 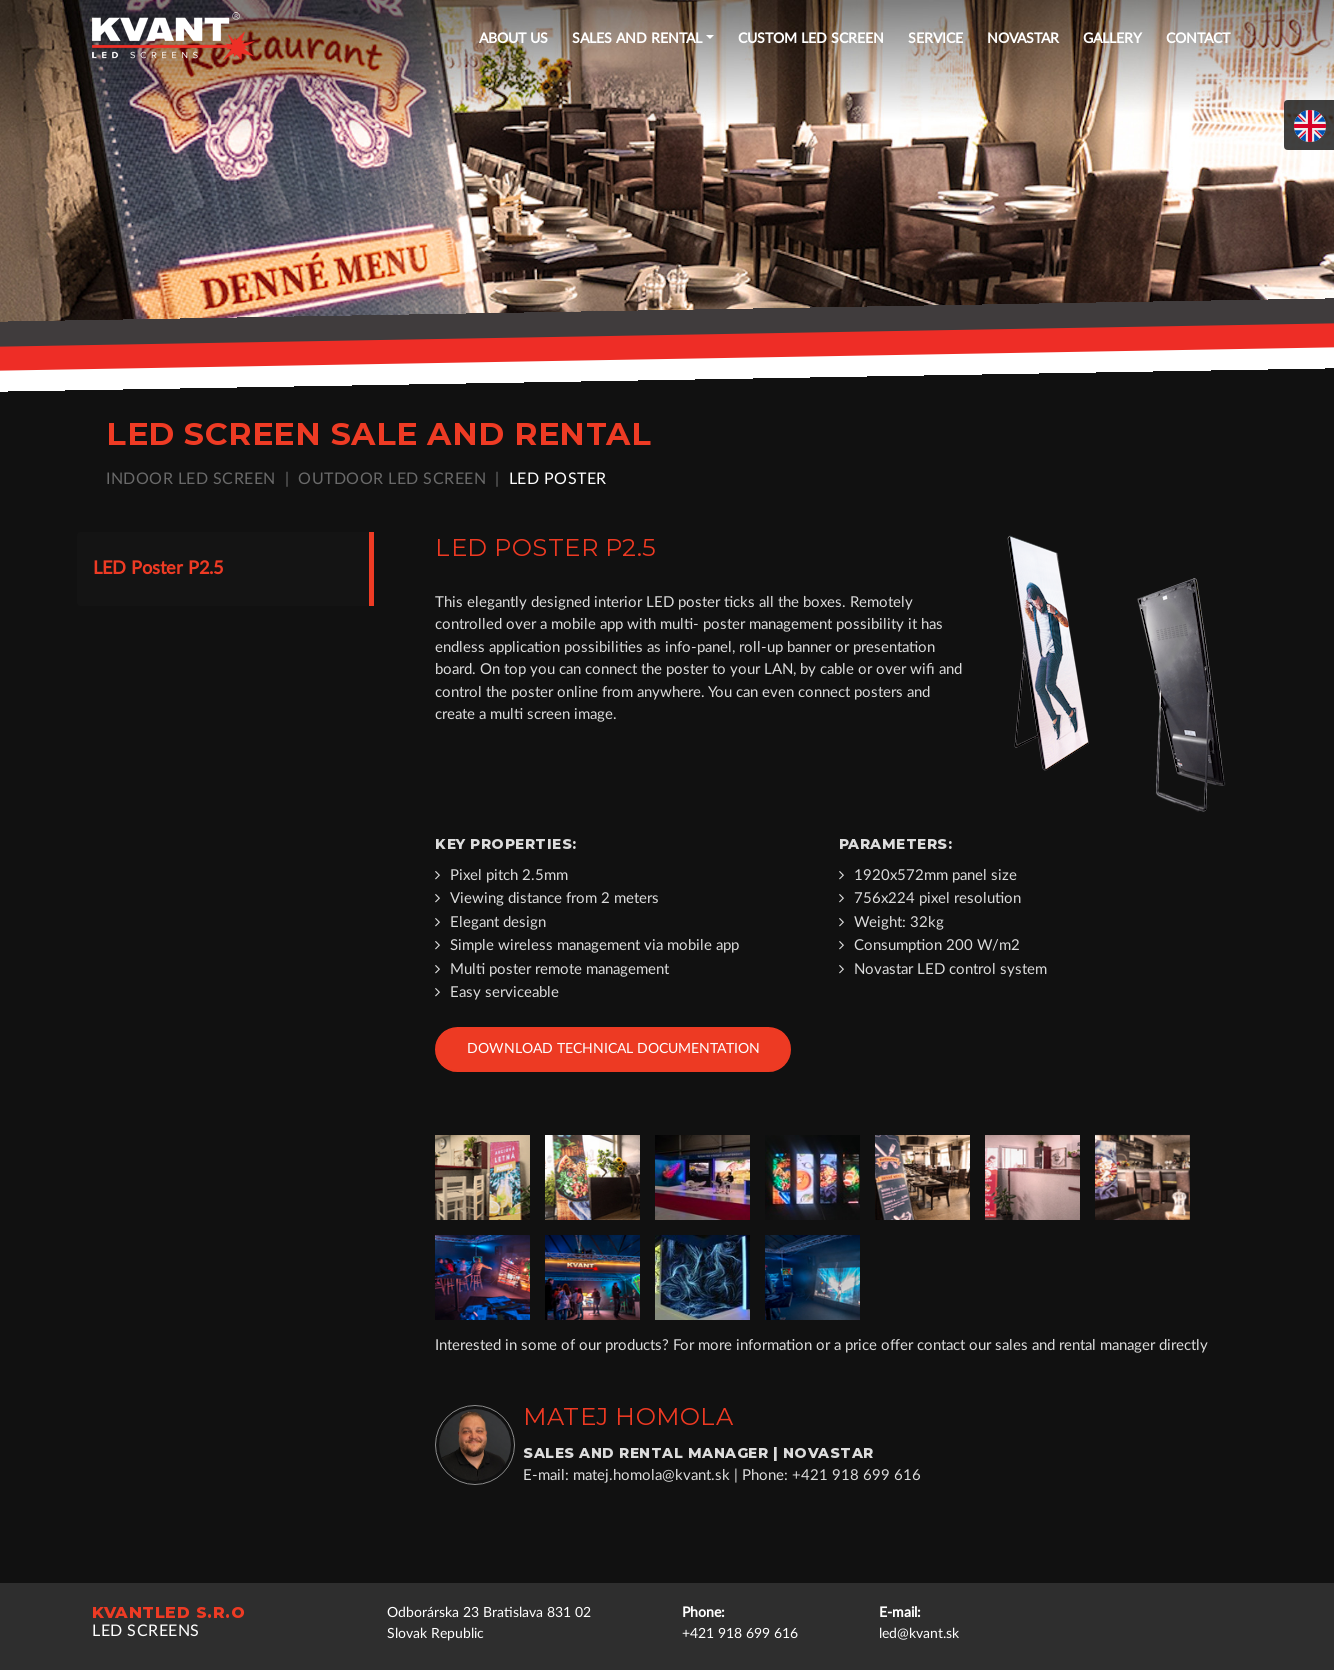 What do you see at coordinates (224, 569) in the screenshot?
I see `[tab]` at bounding box center [224, 569].